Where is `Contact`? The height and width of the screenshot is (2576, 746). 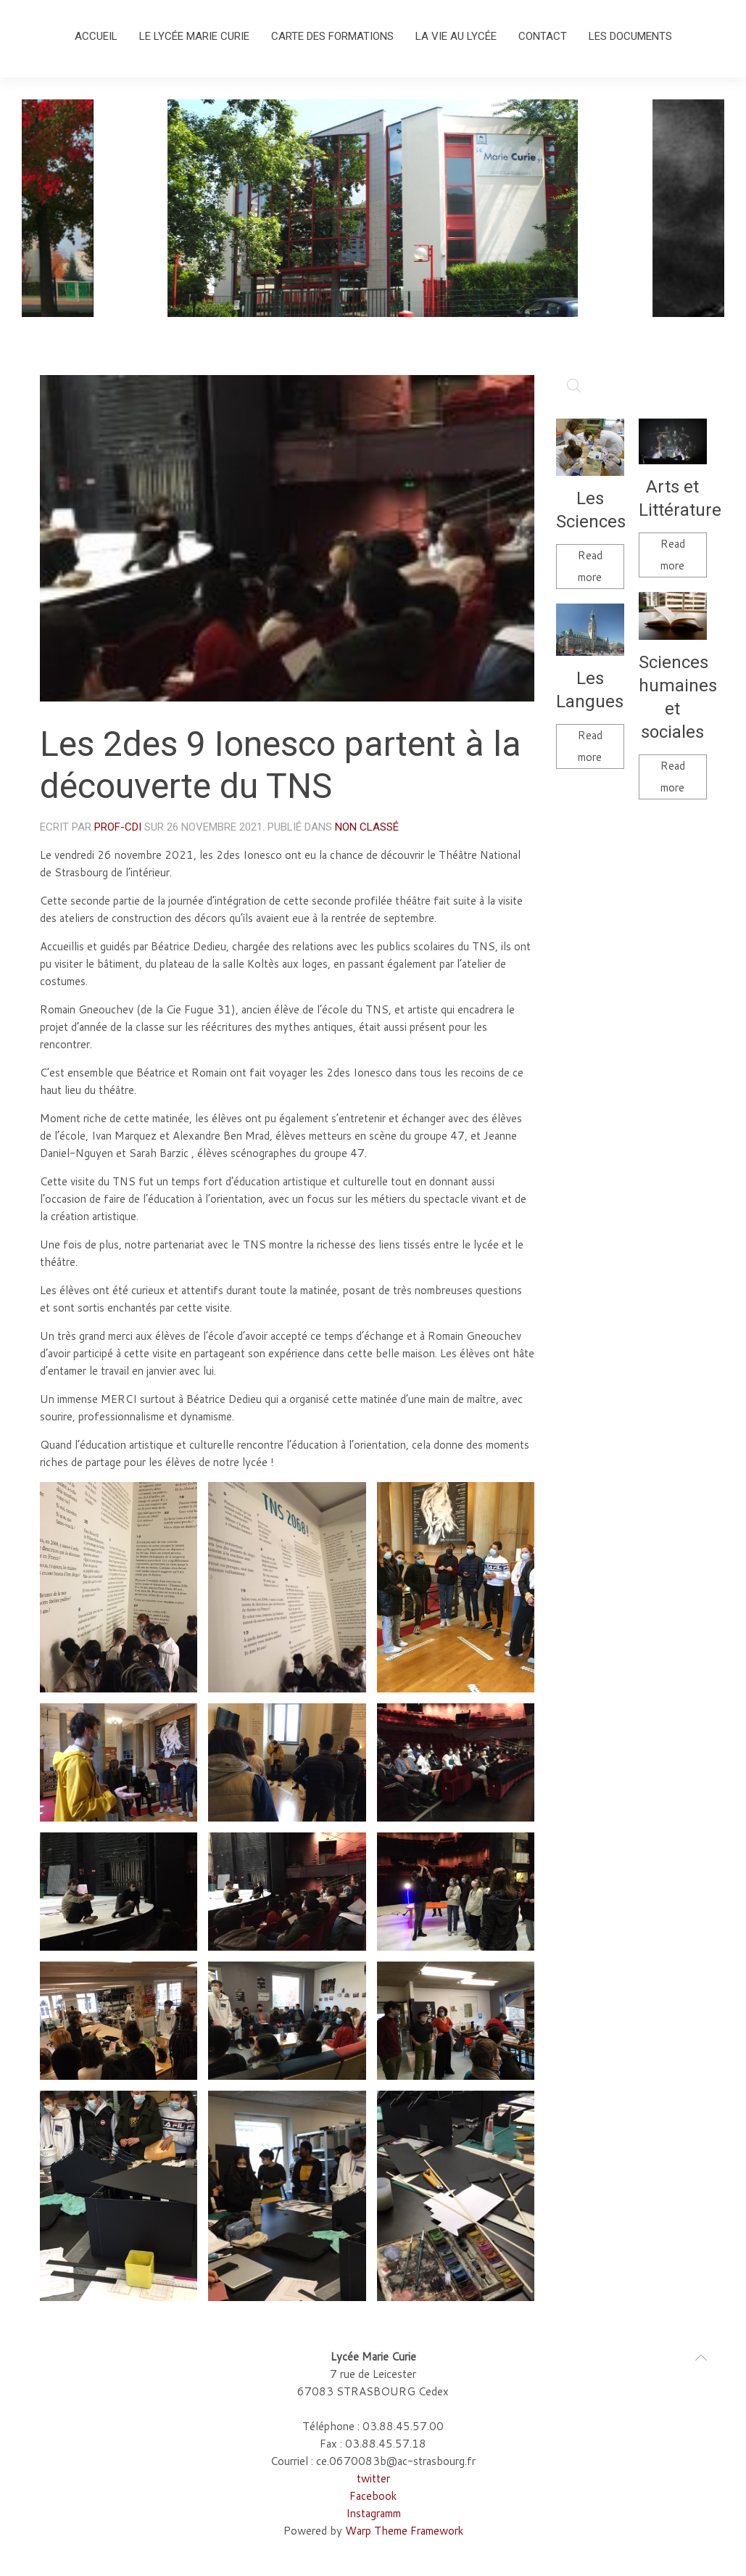
Contact is located at coordinates (542, 36).